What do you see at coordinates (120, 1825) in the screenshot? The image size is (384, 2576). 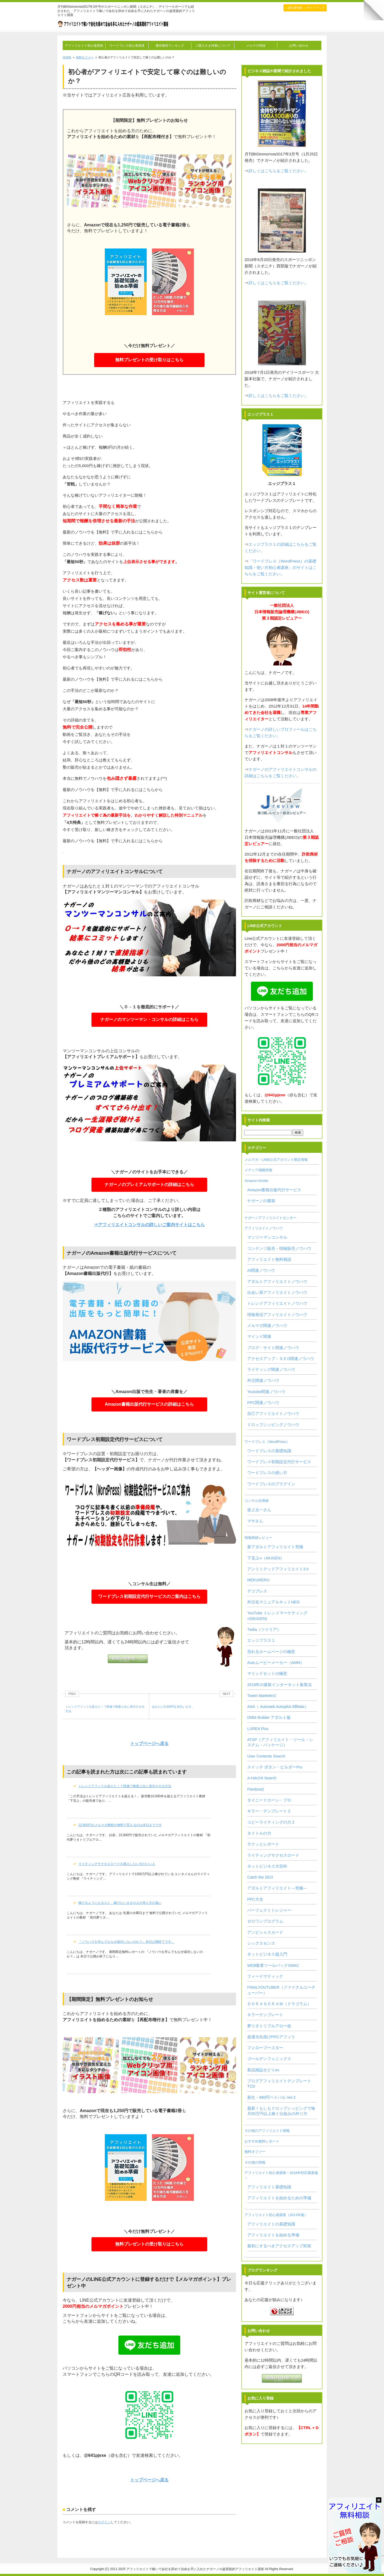 I see `22,800円のメルマガ教材が無料で貰えるのは本日までです` at bounding box center [120, 1825].